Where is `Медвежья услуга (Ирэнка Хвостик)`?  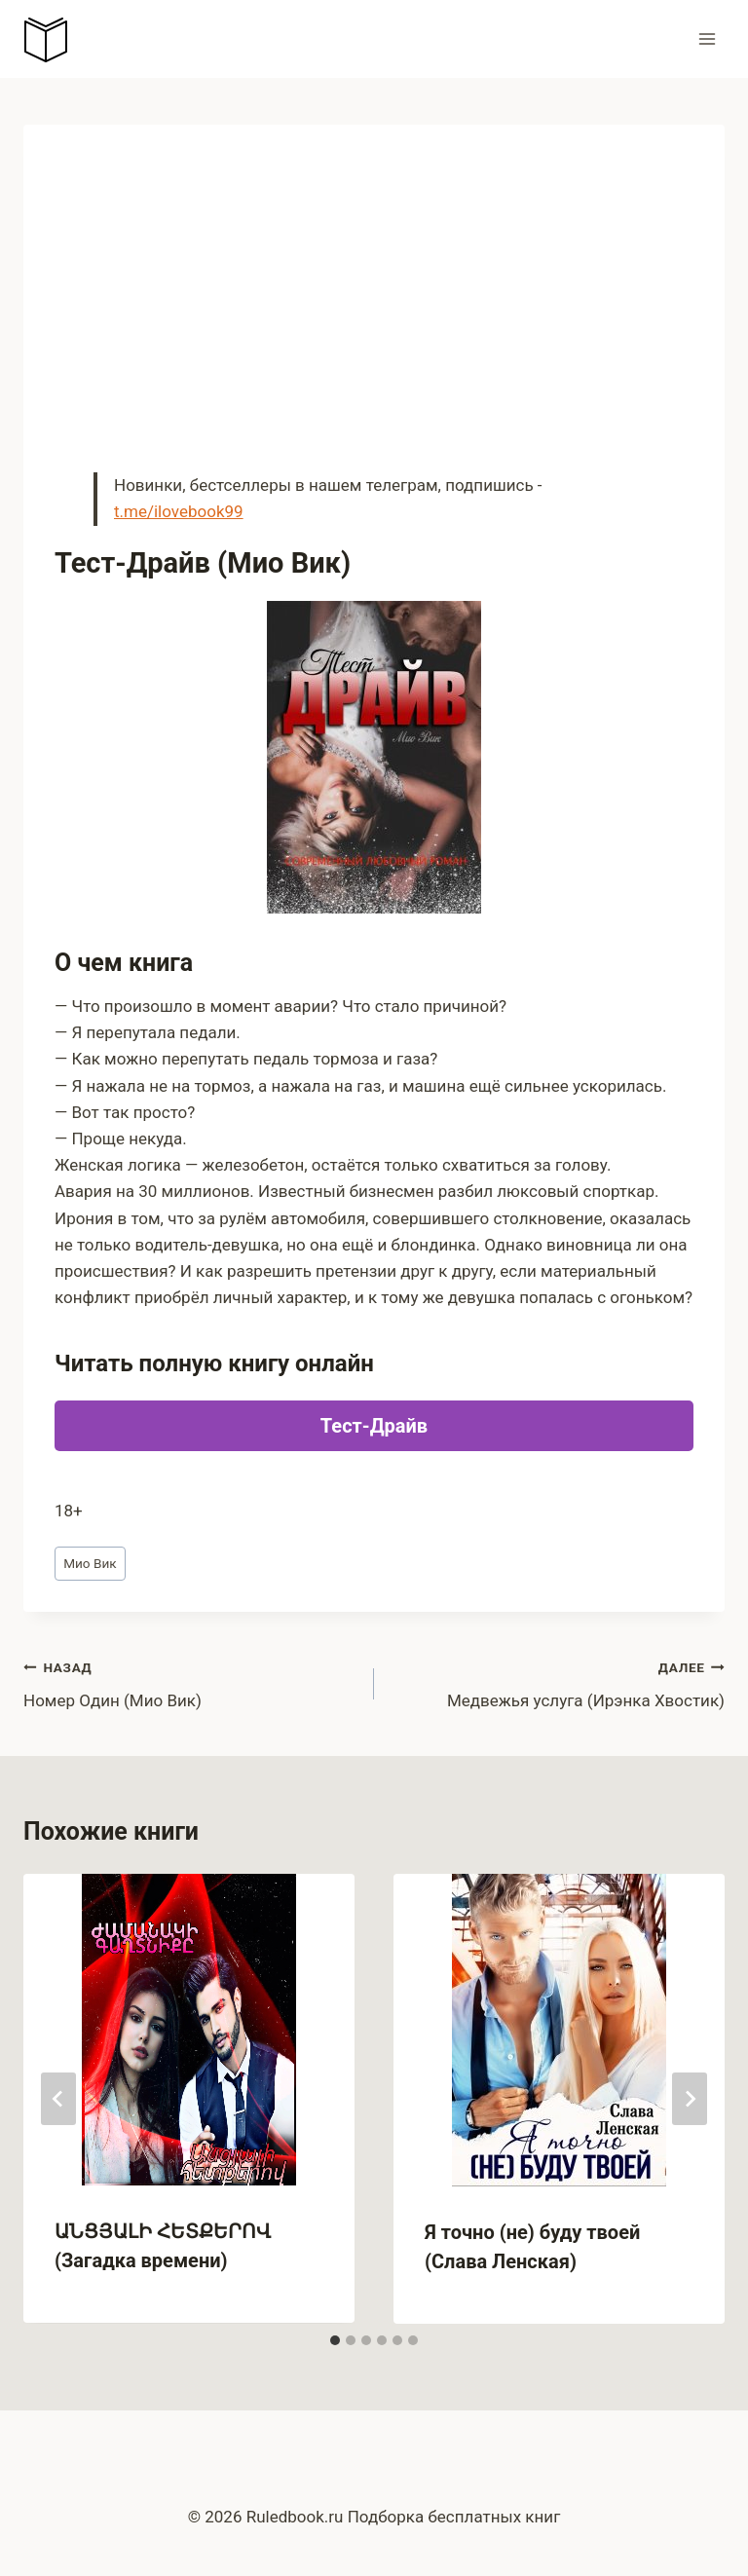 Медвежья услуга (Ирэнка Хвостик) is located at coordinates (558, 1682).